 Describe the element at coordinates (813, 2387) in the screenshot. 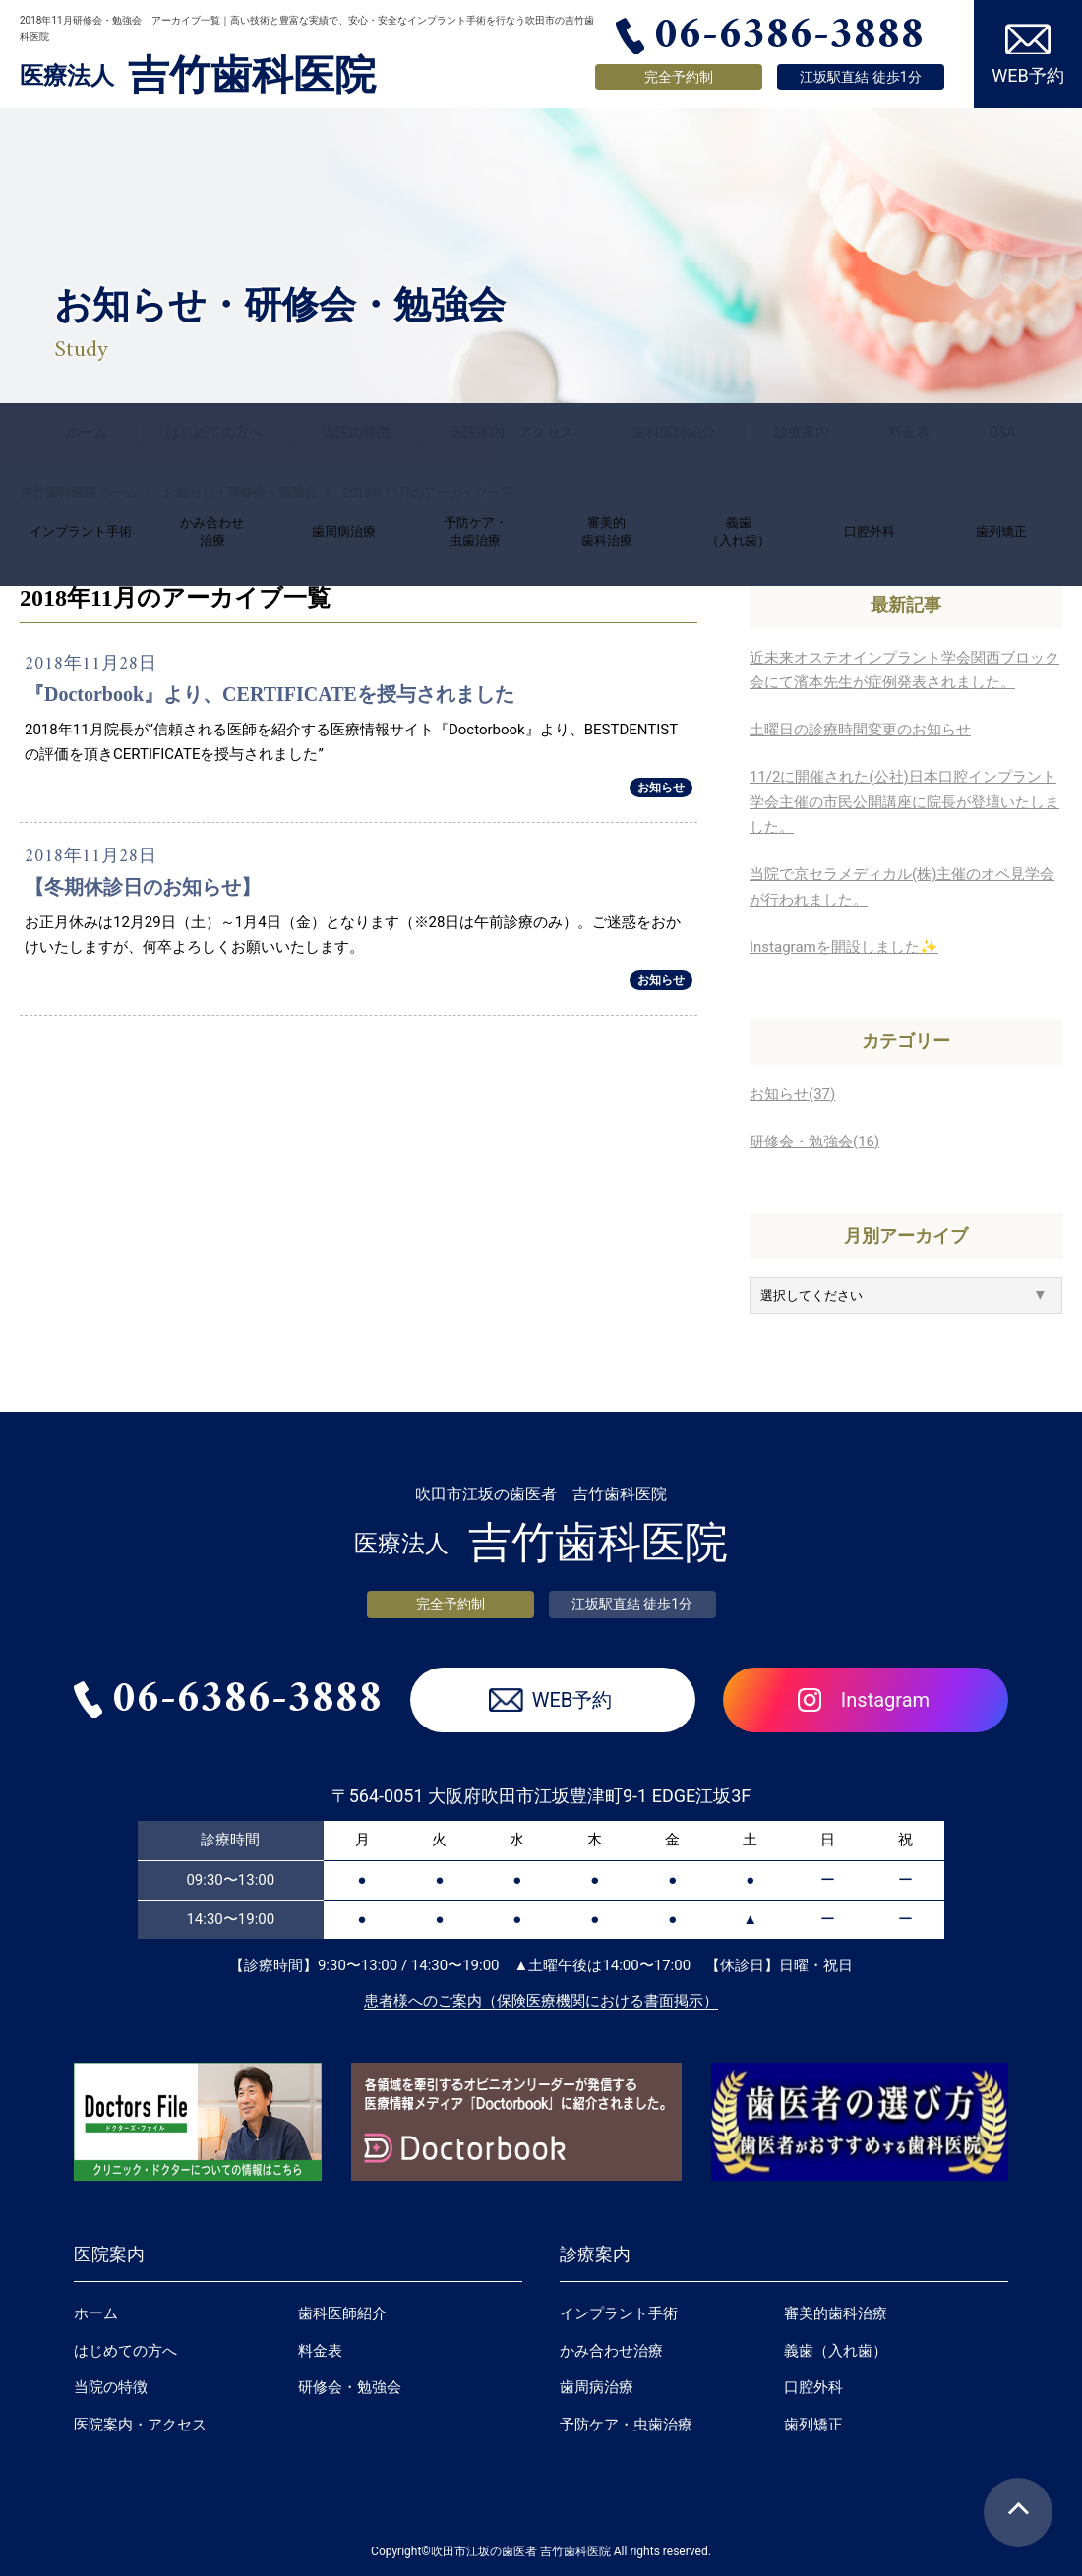

I see `口腔外科` at that location.